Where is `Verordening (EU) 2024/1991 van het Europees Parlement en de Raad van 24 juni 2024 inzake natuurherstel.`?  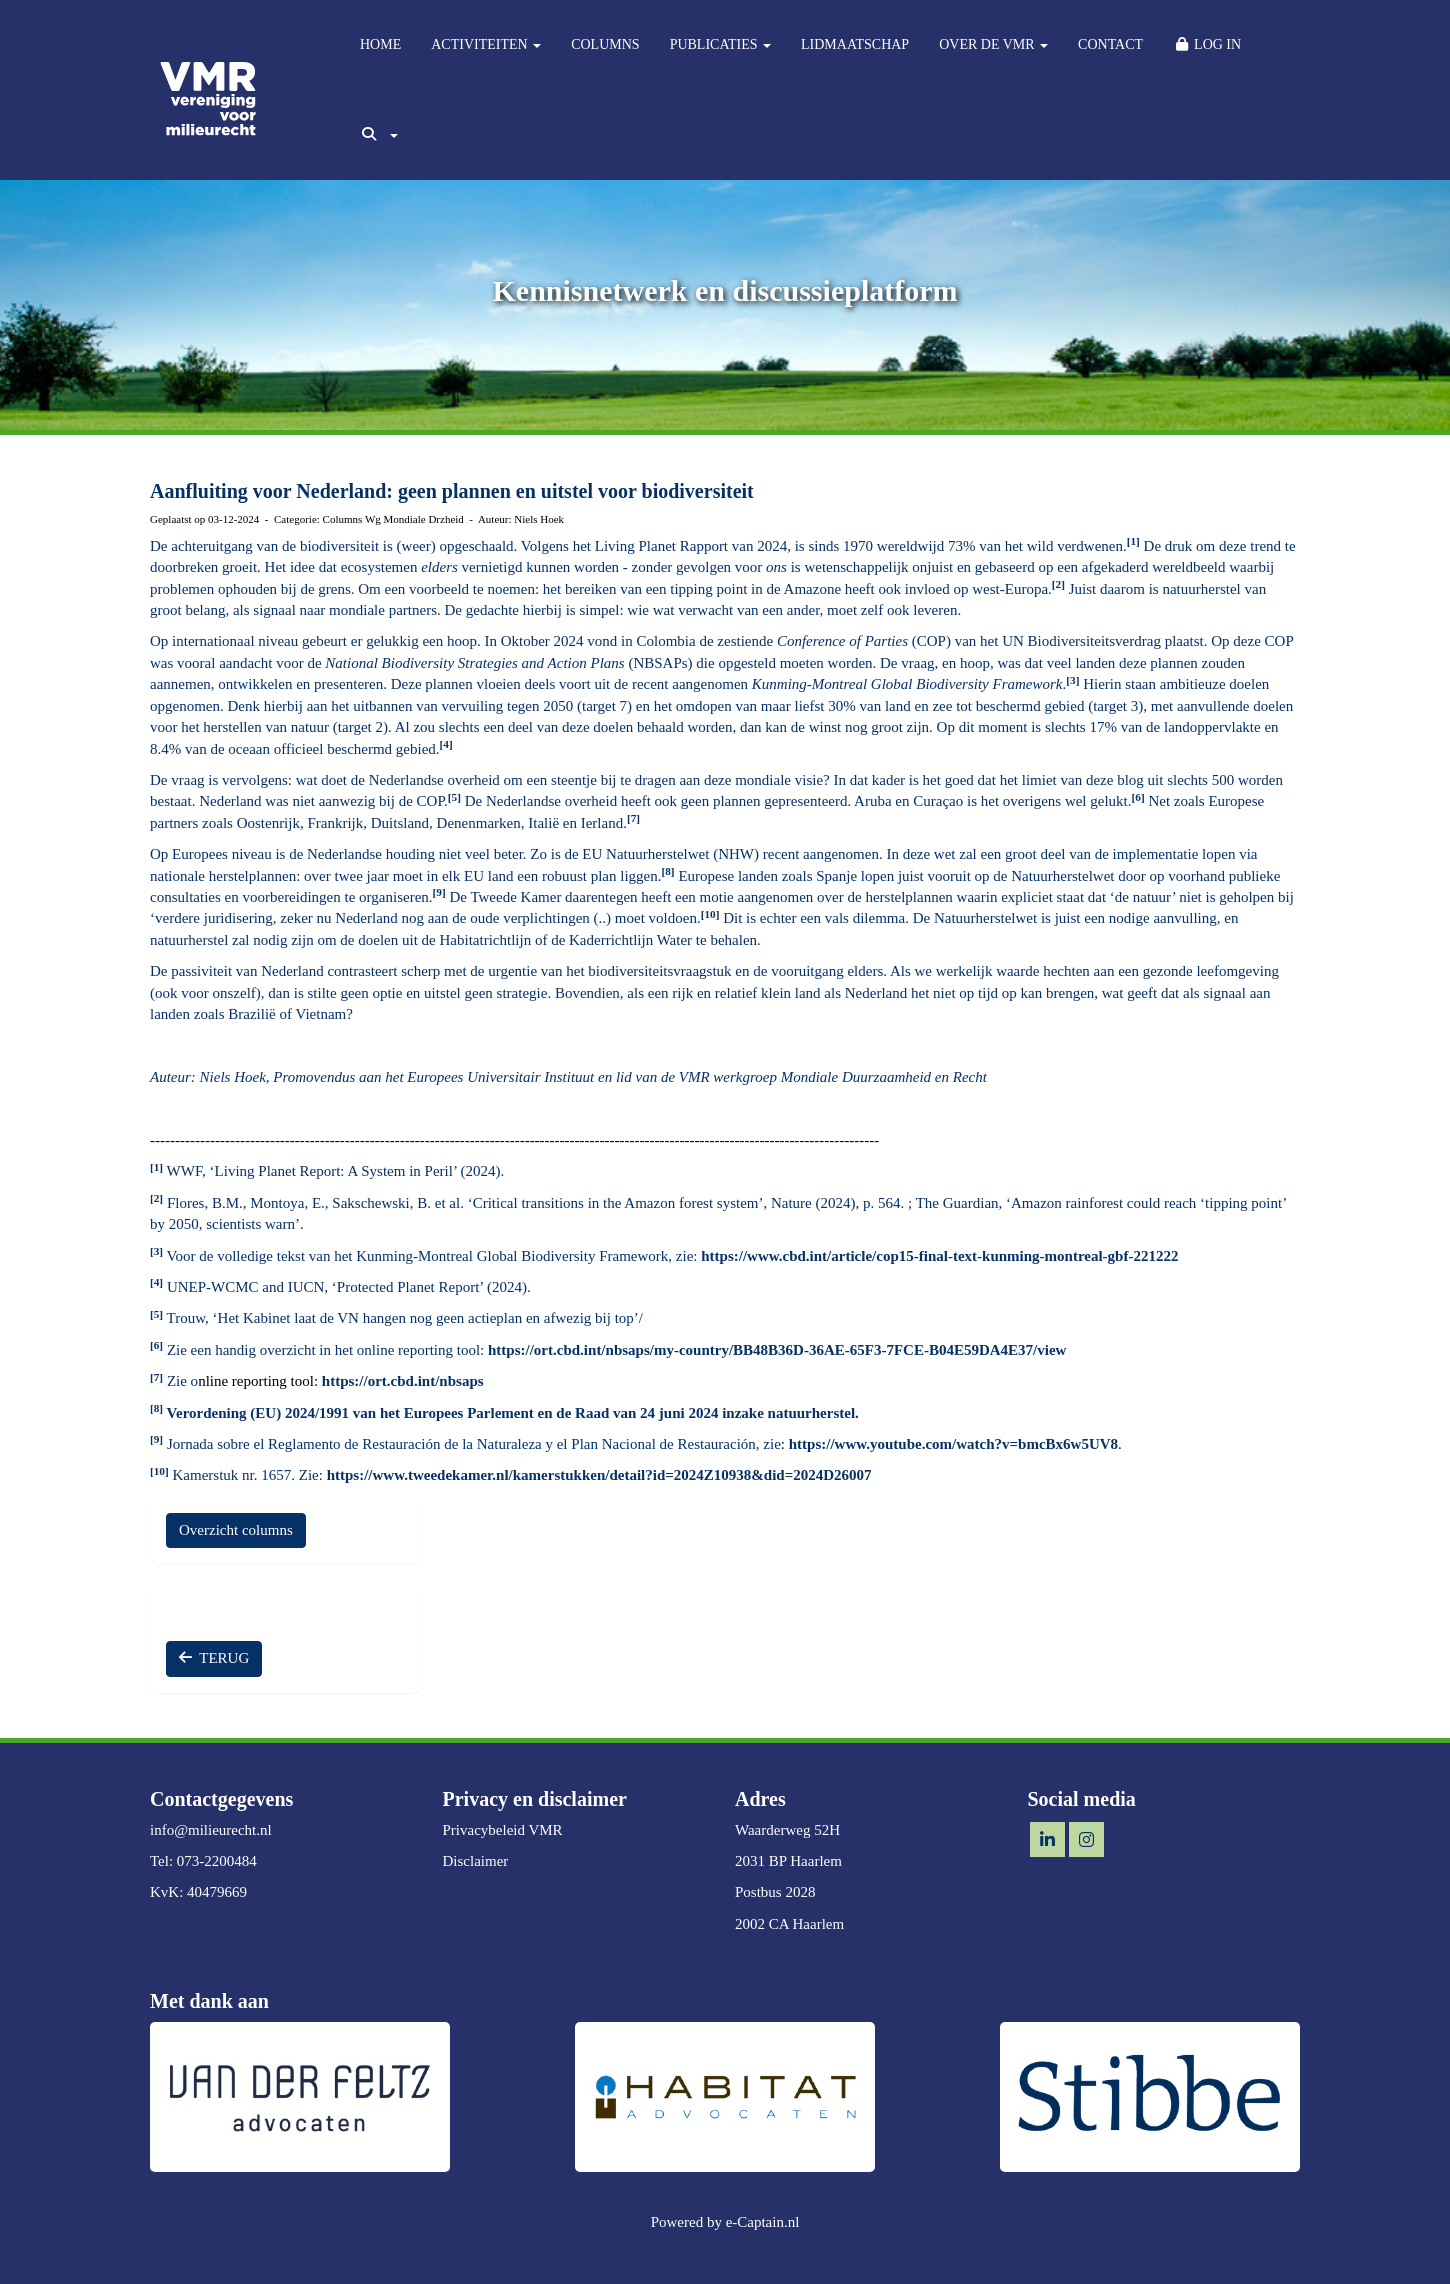
Verordening (EU) 2024/1991 van het Europees Parlement en de Raad van 24 juni 2024 inzake natuurherstel. is located at coordinates (511, 1413).